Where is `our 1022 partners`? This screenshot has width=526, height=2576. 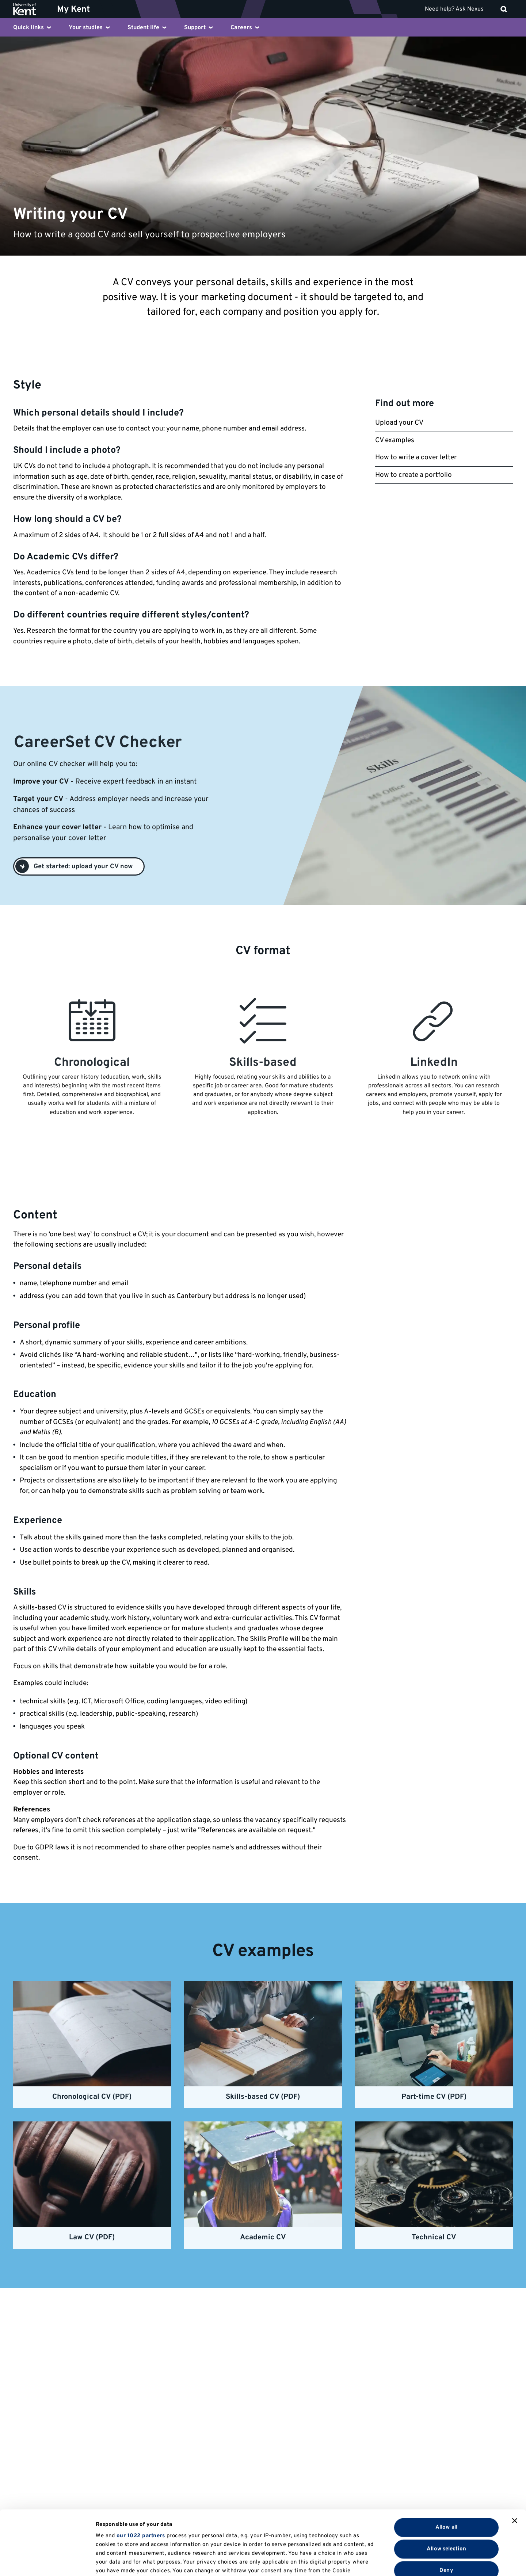 our 1022 partners is located at coordinates (141, 2471).